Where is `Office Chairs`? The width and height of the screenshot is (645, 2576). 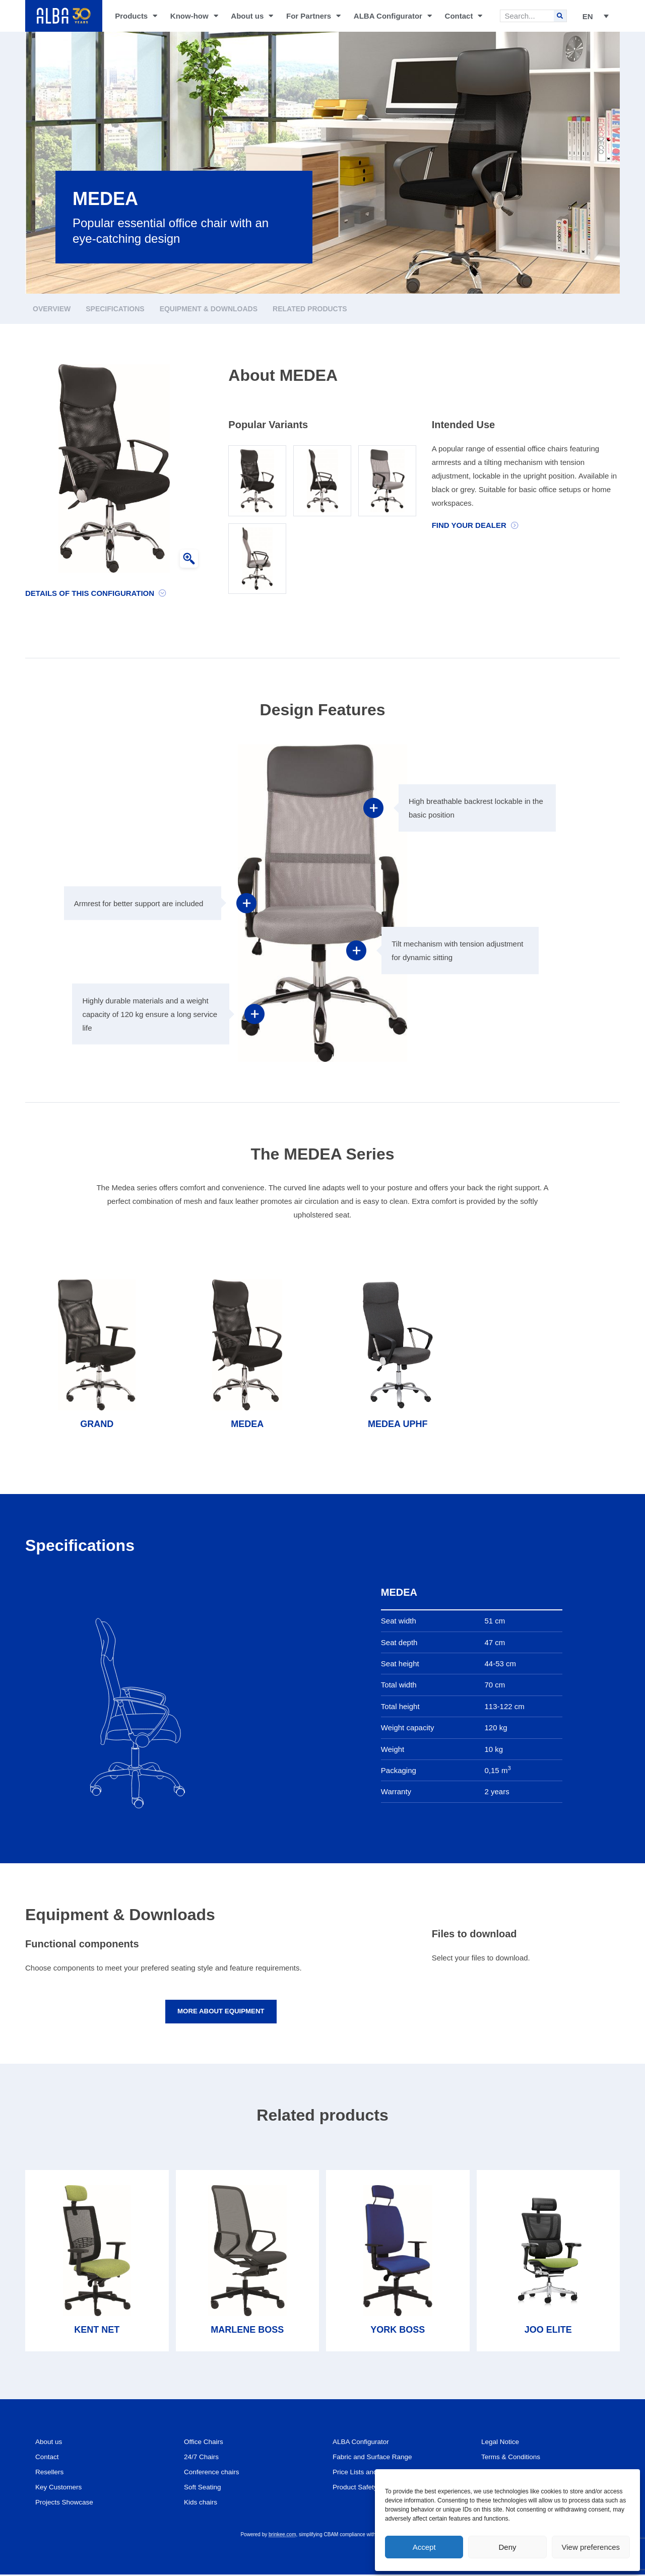 Office Chairs is located at coordinates (205, 2443).